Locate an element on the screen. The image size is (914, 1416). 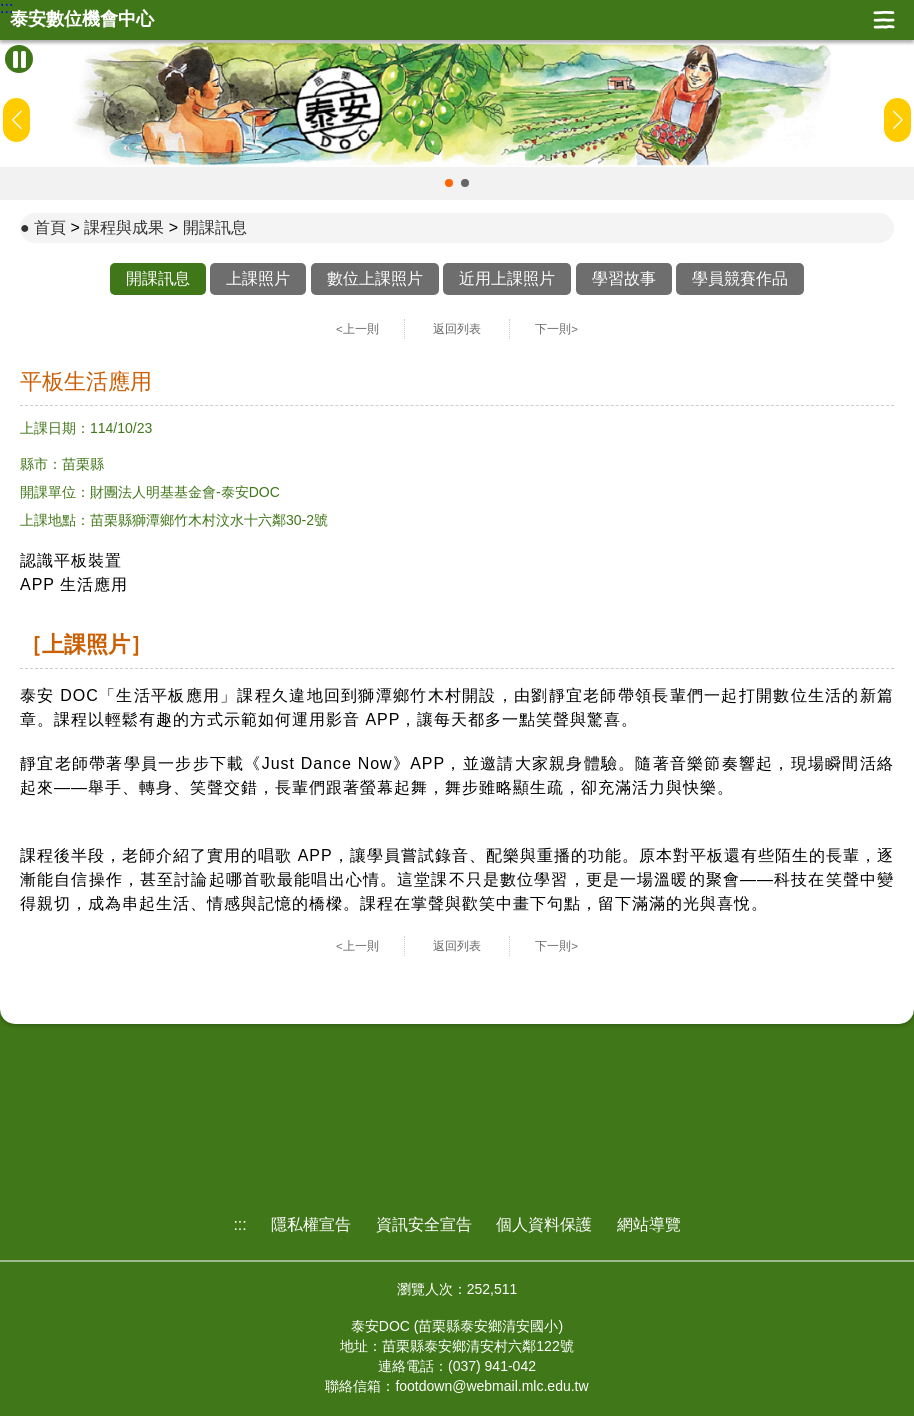
資訊安全宣告 is located at coordinates (424, 1224).